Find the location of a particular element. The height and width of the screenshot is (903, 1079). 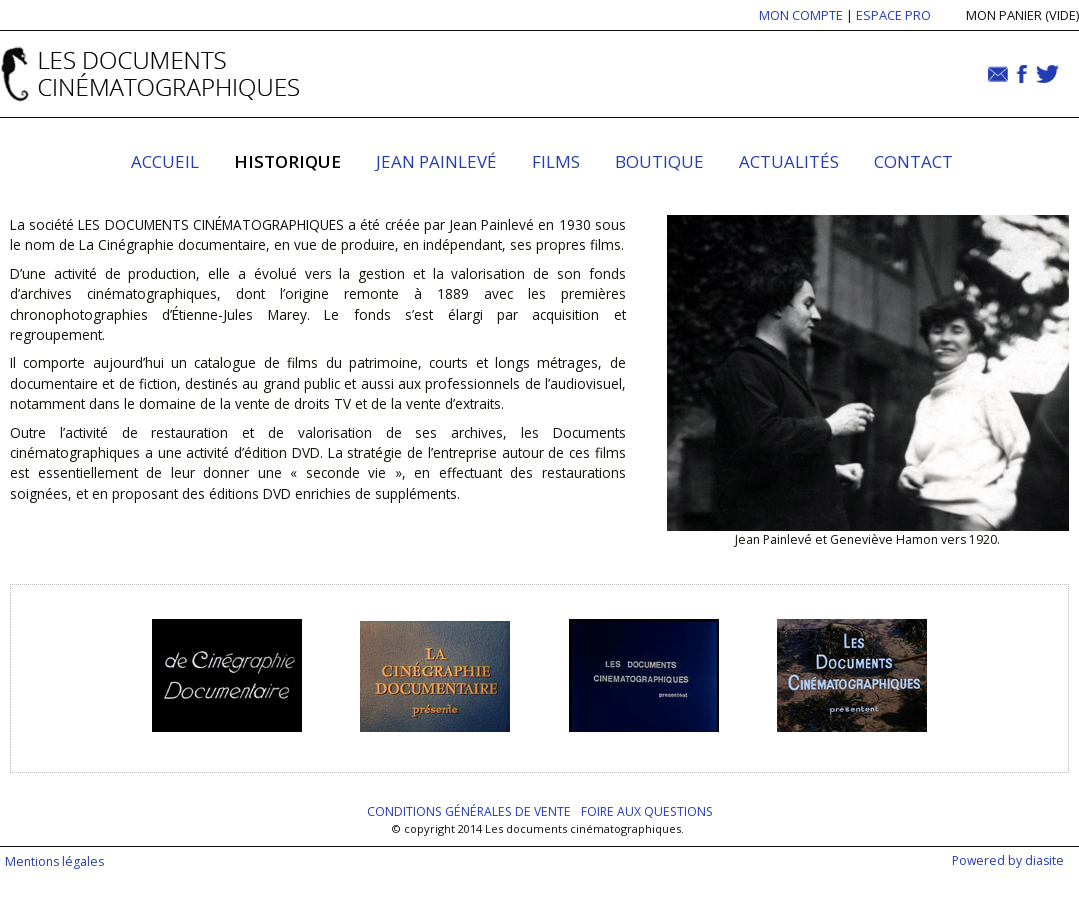

Mentions légales is located at coordinates (54, 861).